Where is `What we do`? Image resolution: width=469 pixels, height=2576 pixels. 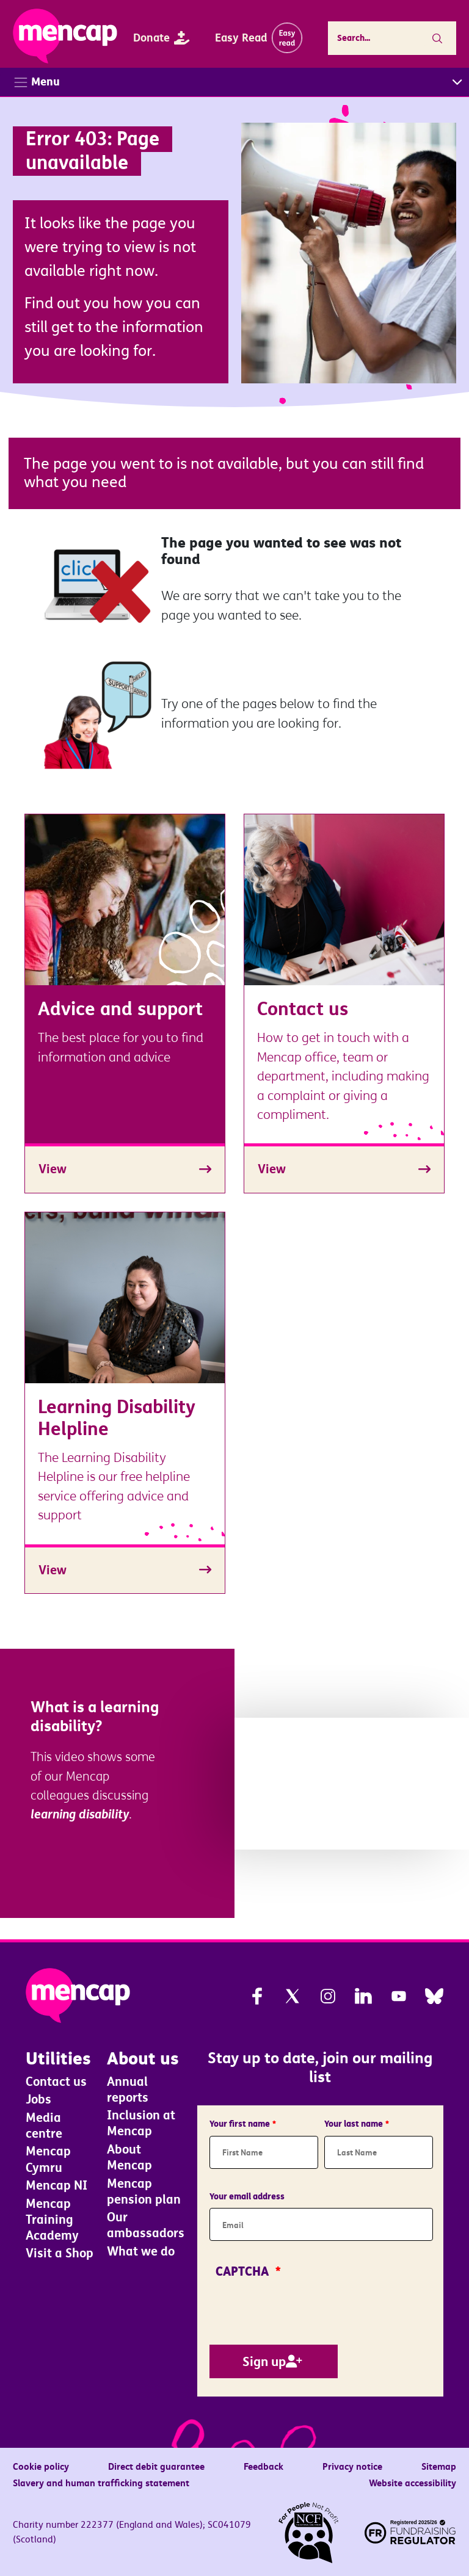
What we do is located at coordinates (141, 2252).